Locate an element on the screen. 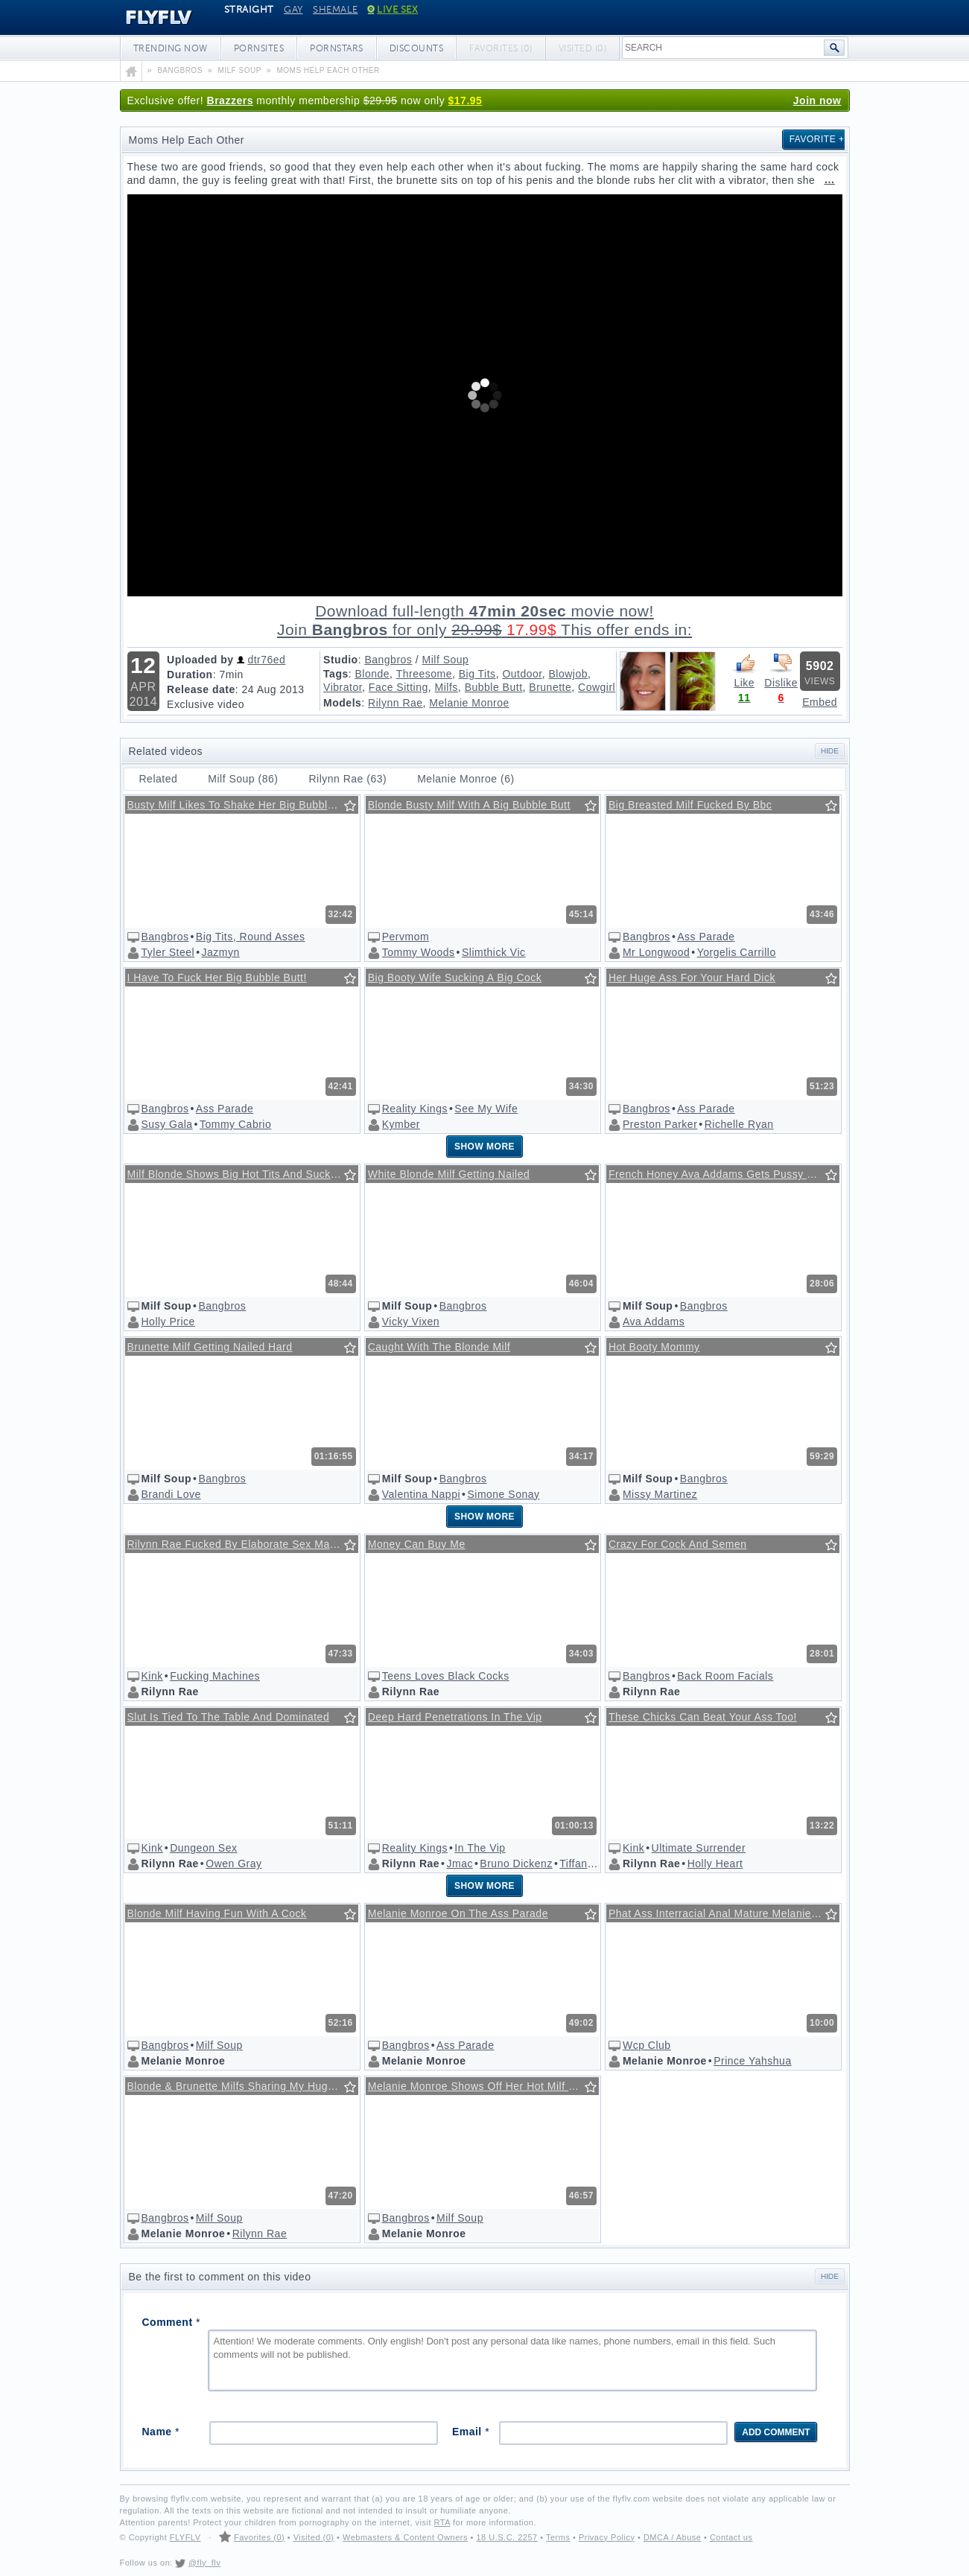 The image size is (969, 2576). Valentina Nappi is located at coordinates (421, 1494).